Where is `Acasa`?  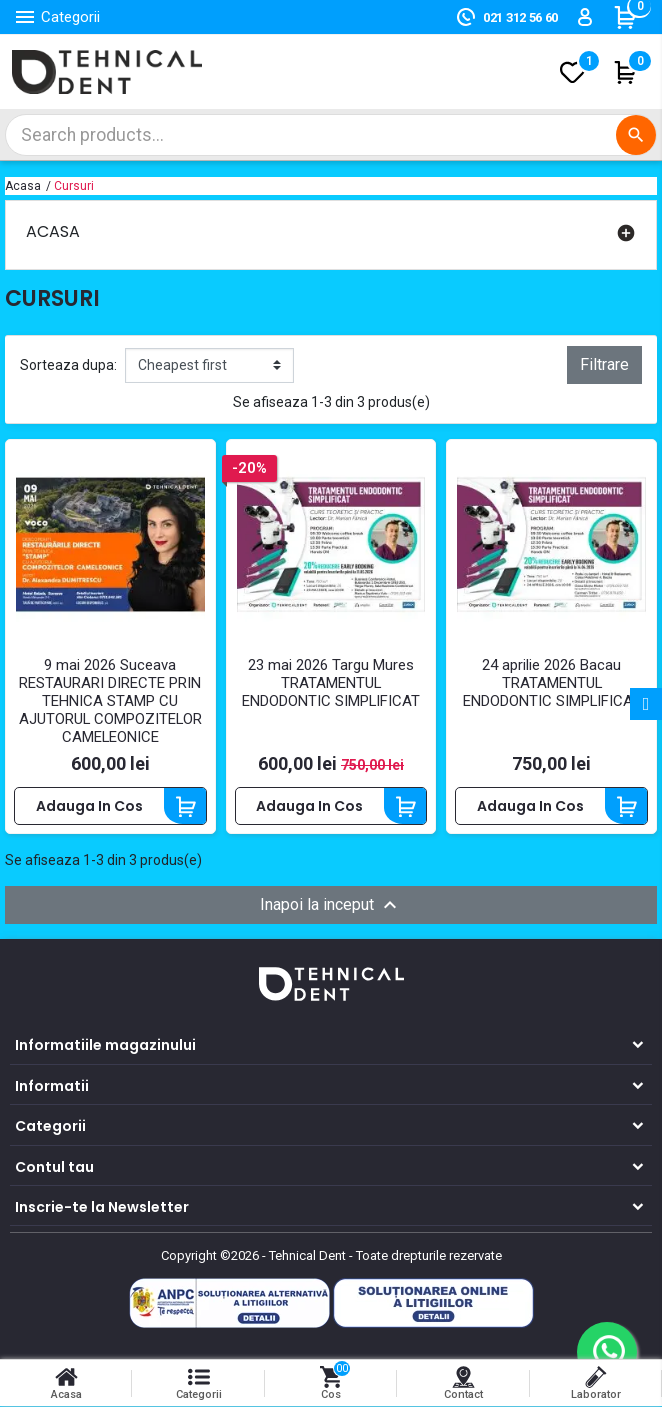 Acasa is located at coordinates (53, 231).